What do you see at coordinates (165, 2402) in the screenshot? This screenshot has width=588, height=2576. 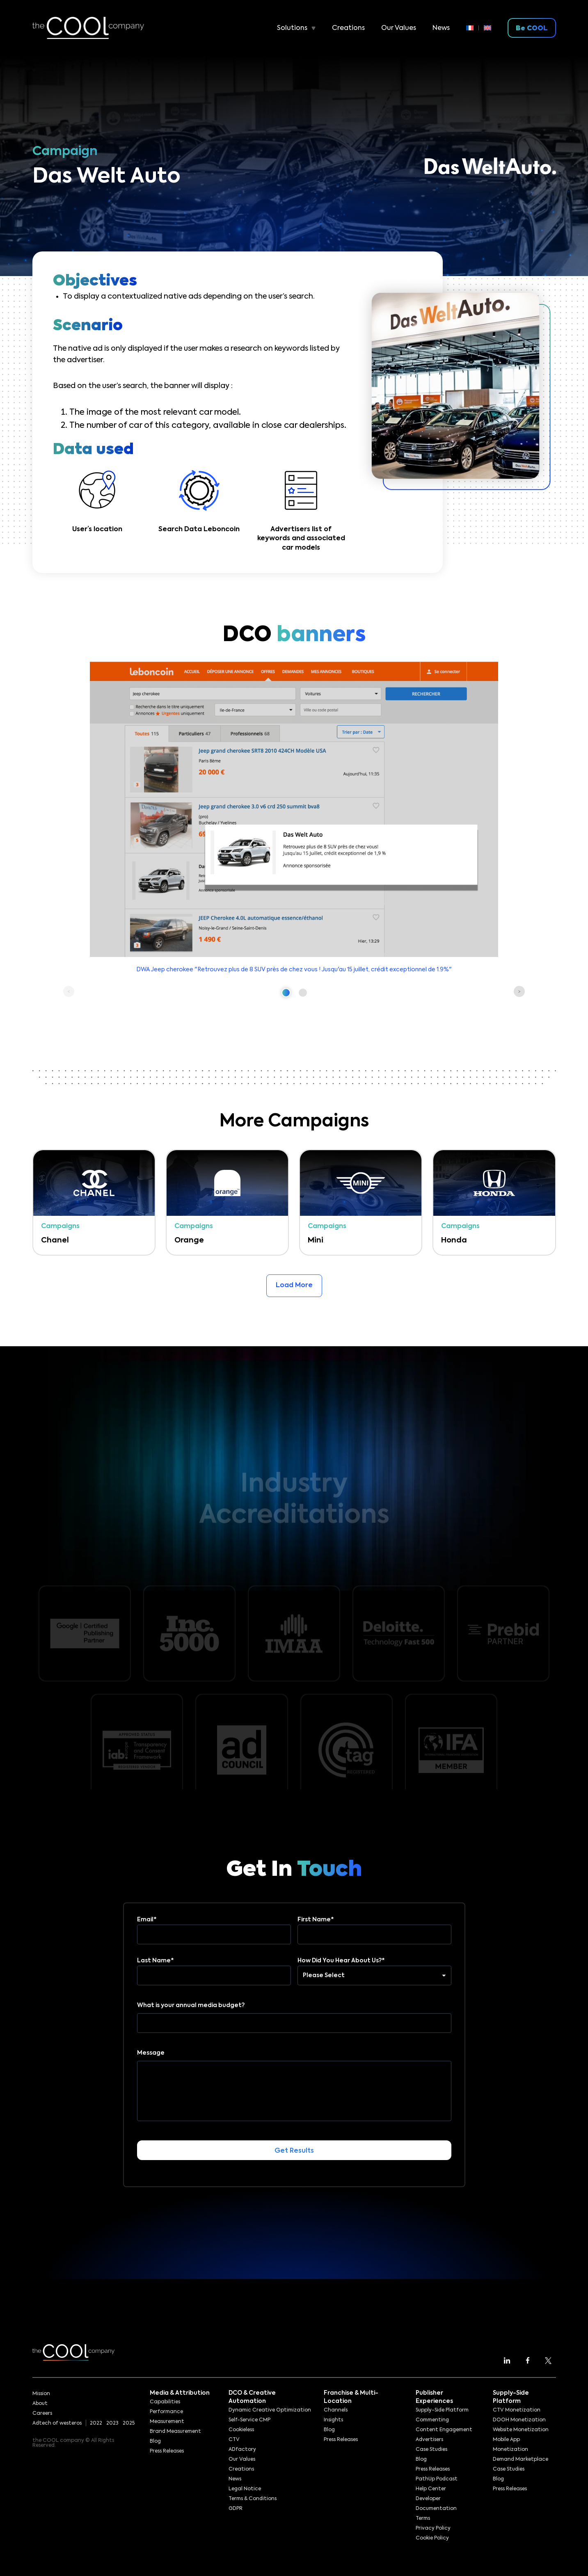 I see `Capabilities` at bounding box center [165, 2402].